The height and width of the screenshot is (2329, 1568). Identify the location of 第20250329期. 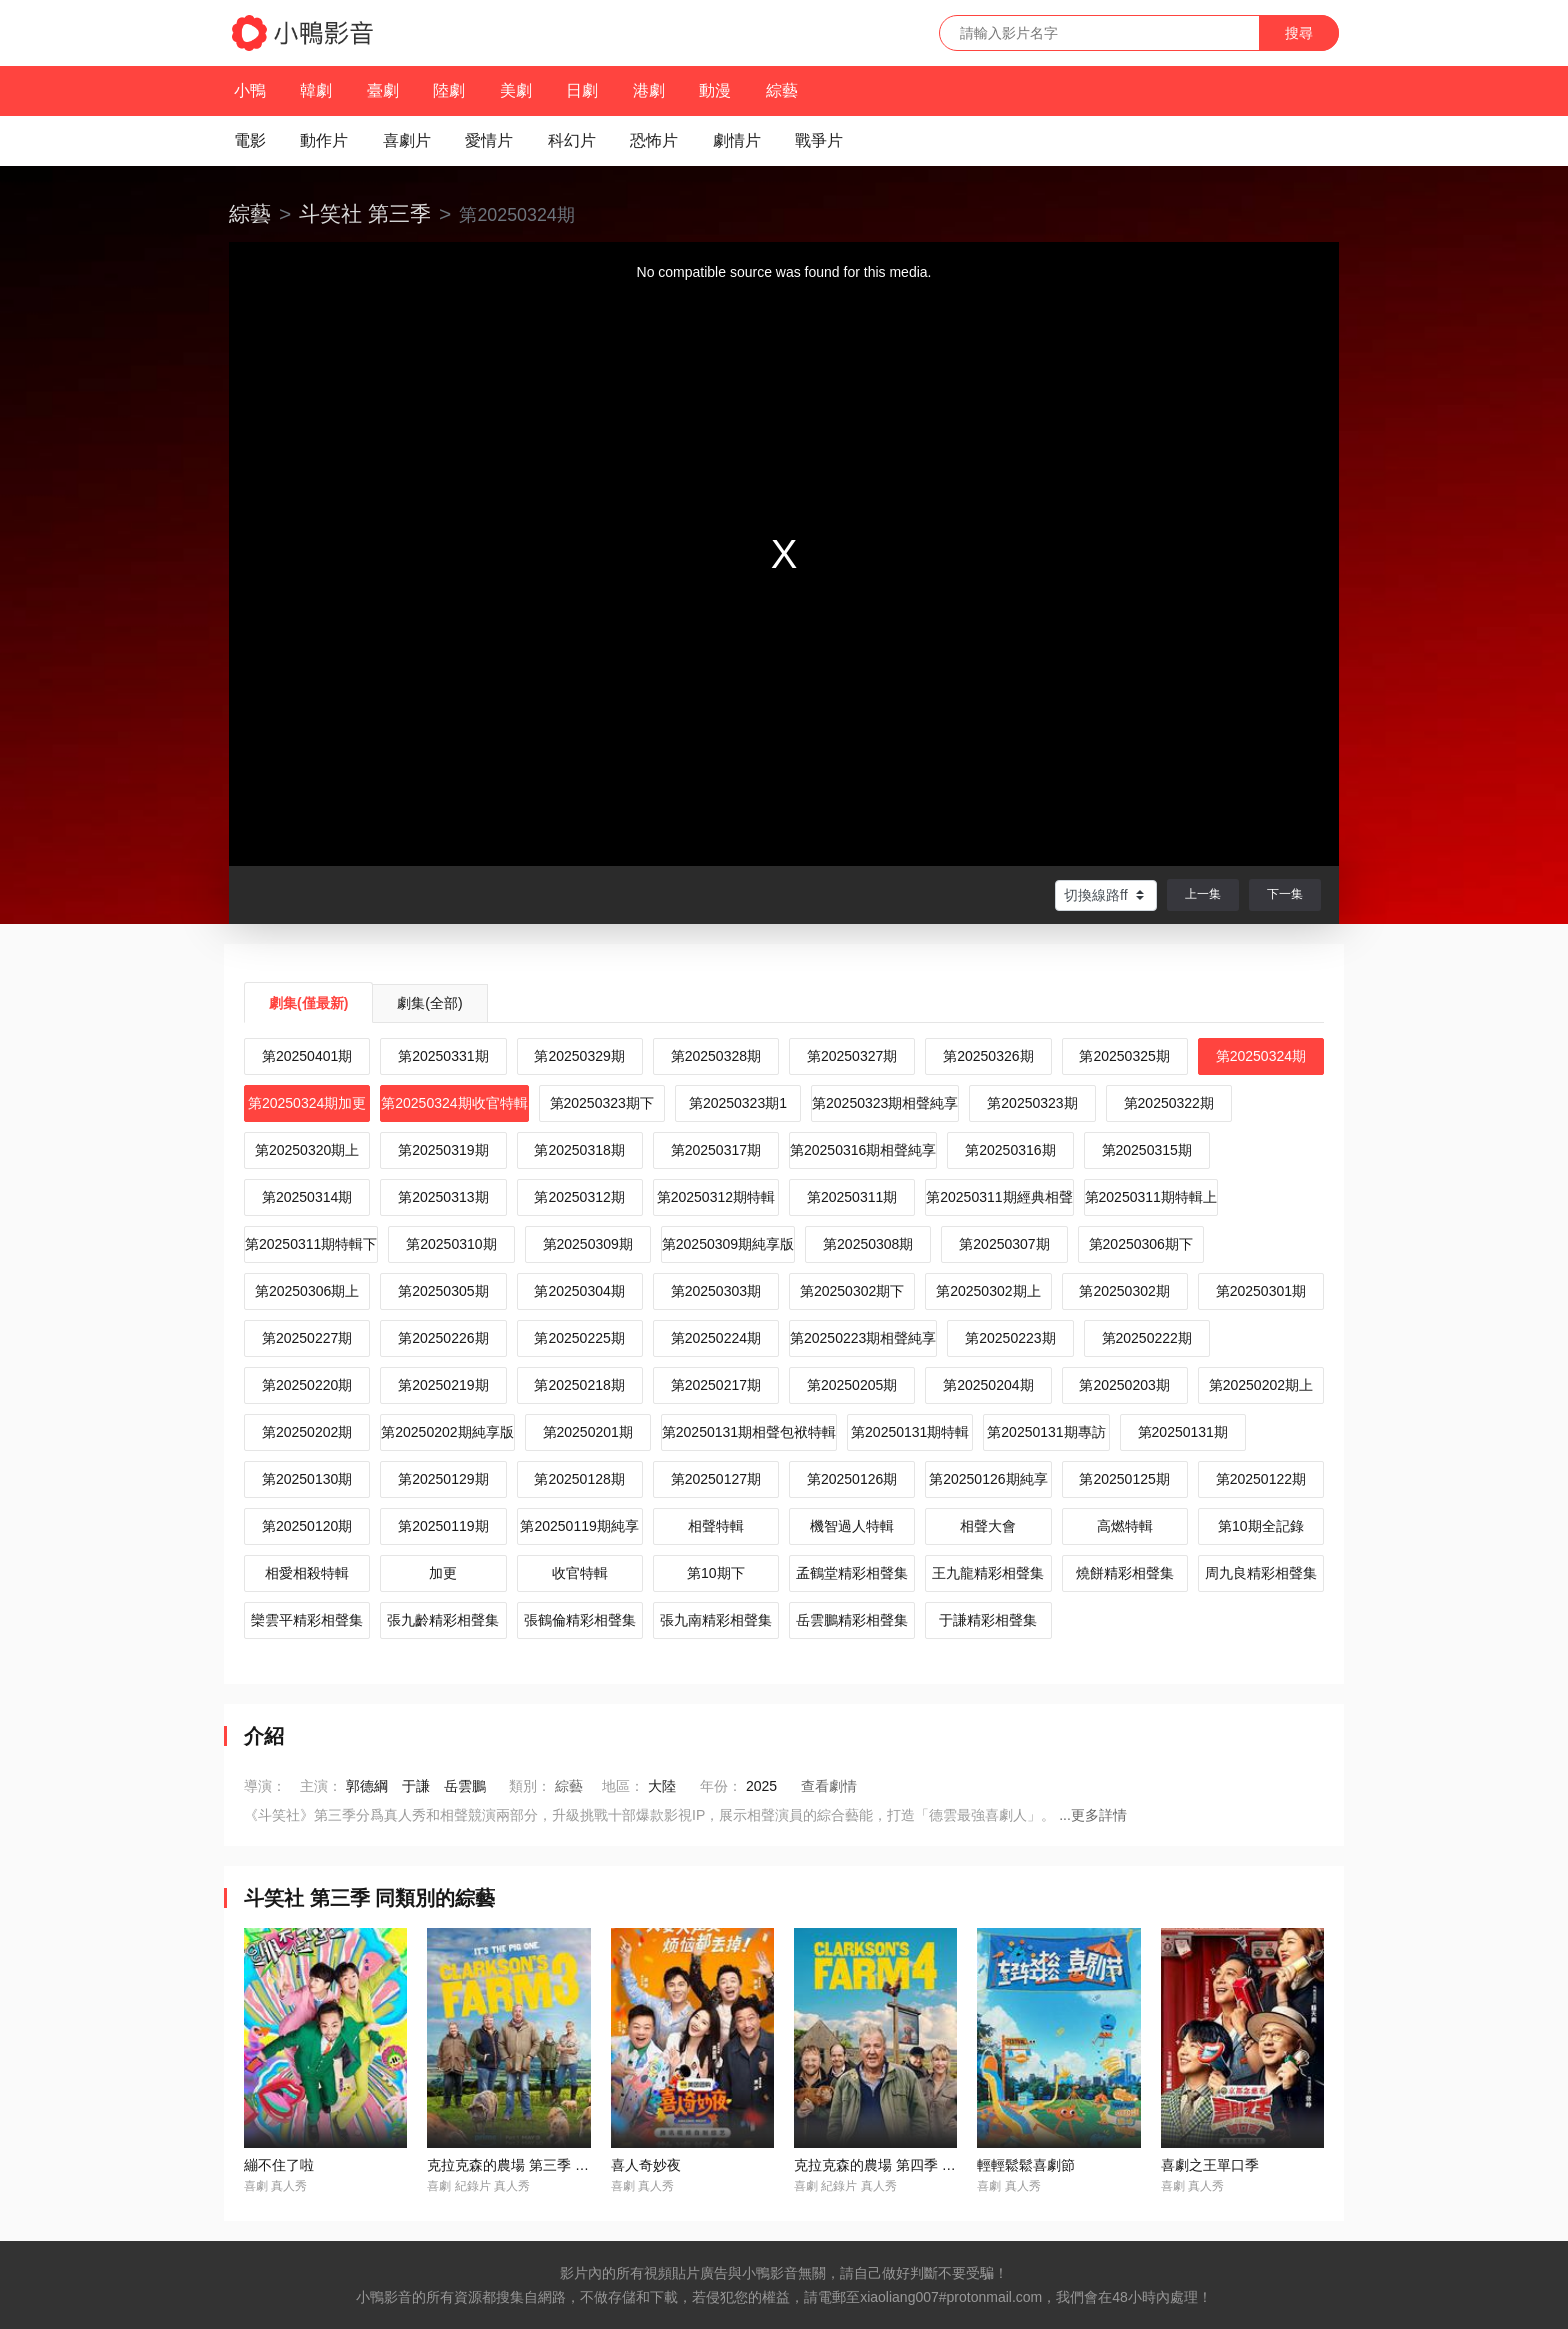
(579, 1056).